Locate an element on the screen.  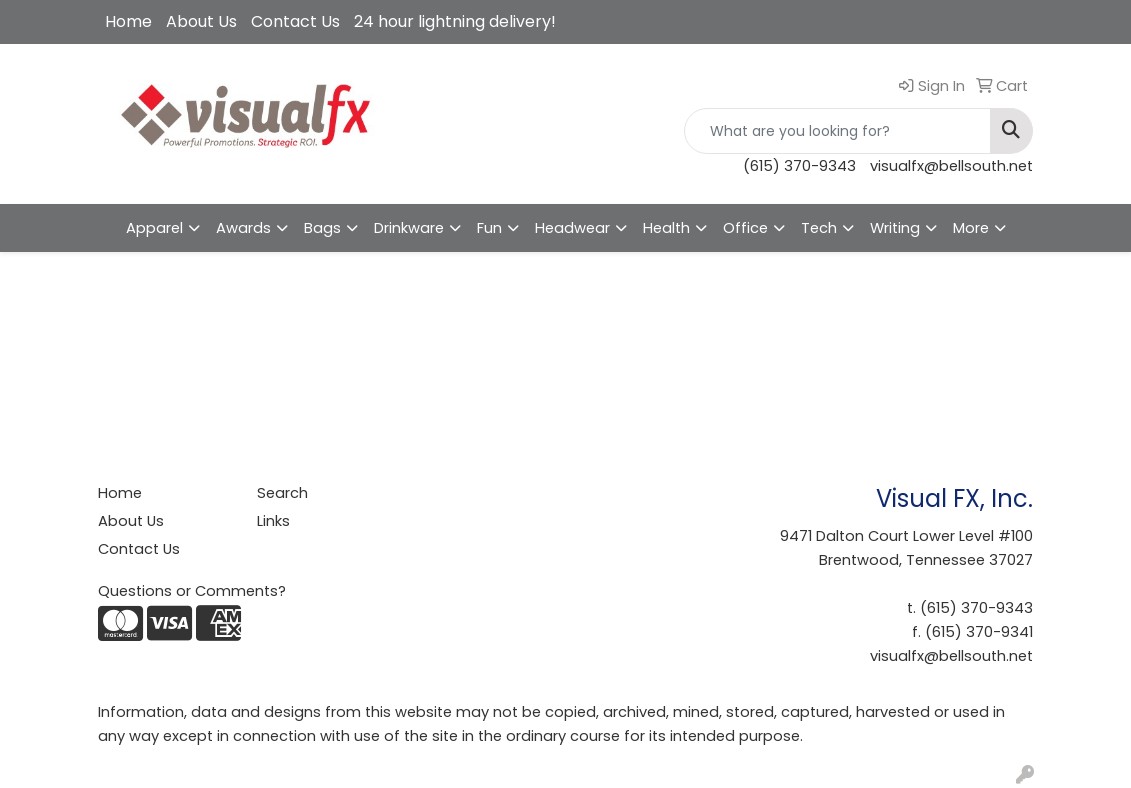
Health [button] is located at coordinates (666, 228).